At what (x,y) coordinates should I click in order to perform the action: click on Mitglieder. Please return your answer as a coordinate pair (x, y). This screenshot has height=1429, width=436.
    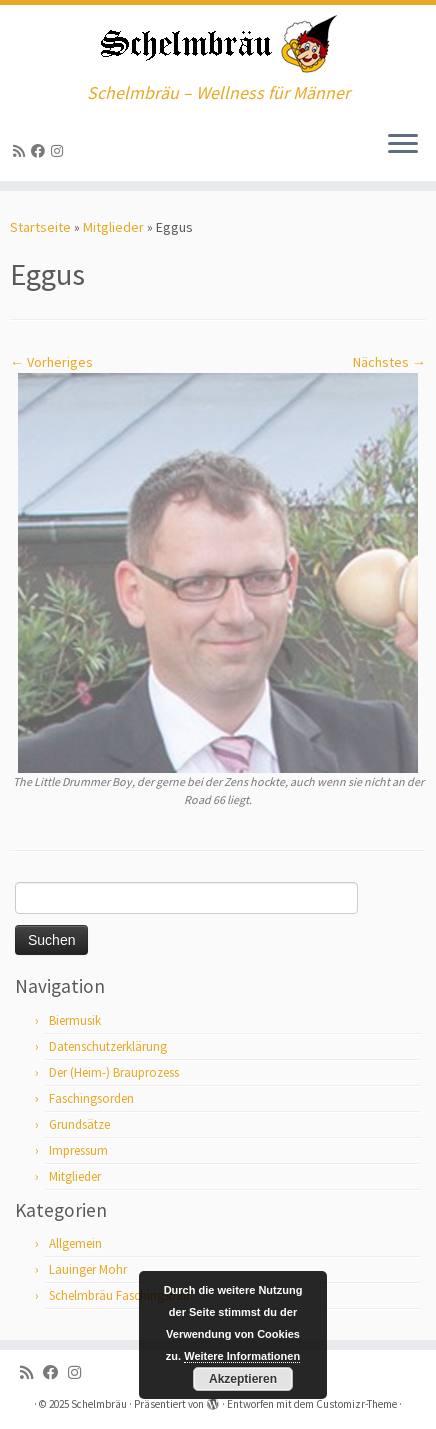
    Looking at the image, I should click on (113, 227).